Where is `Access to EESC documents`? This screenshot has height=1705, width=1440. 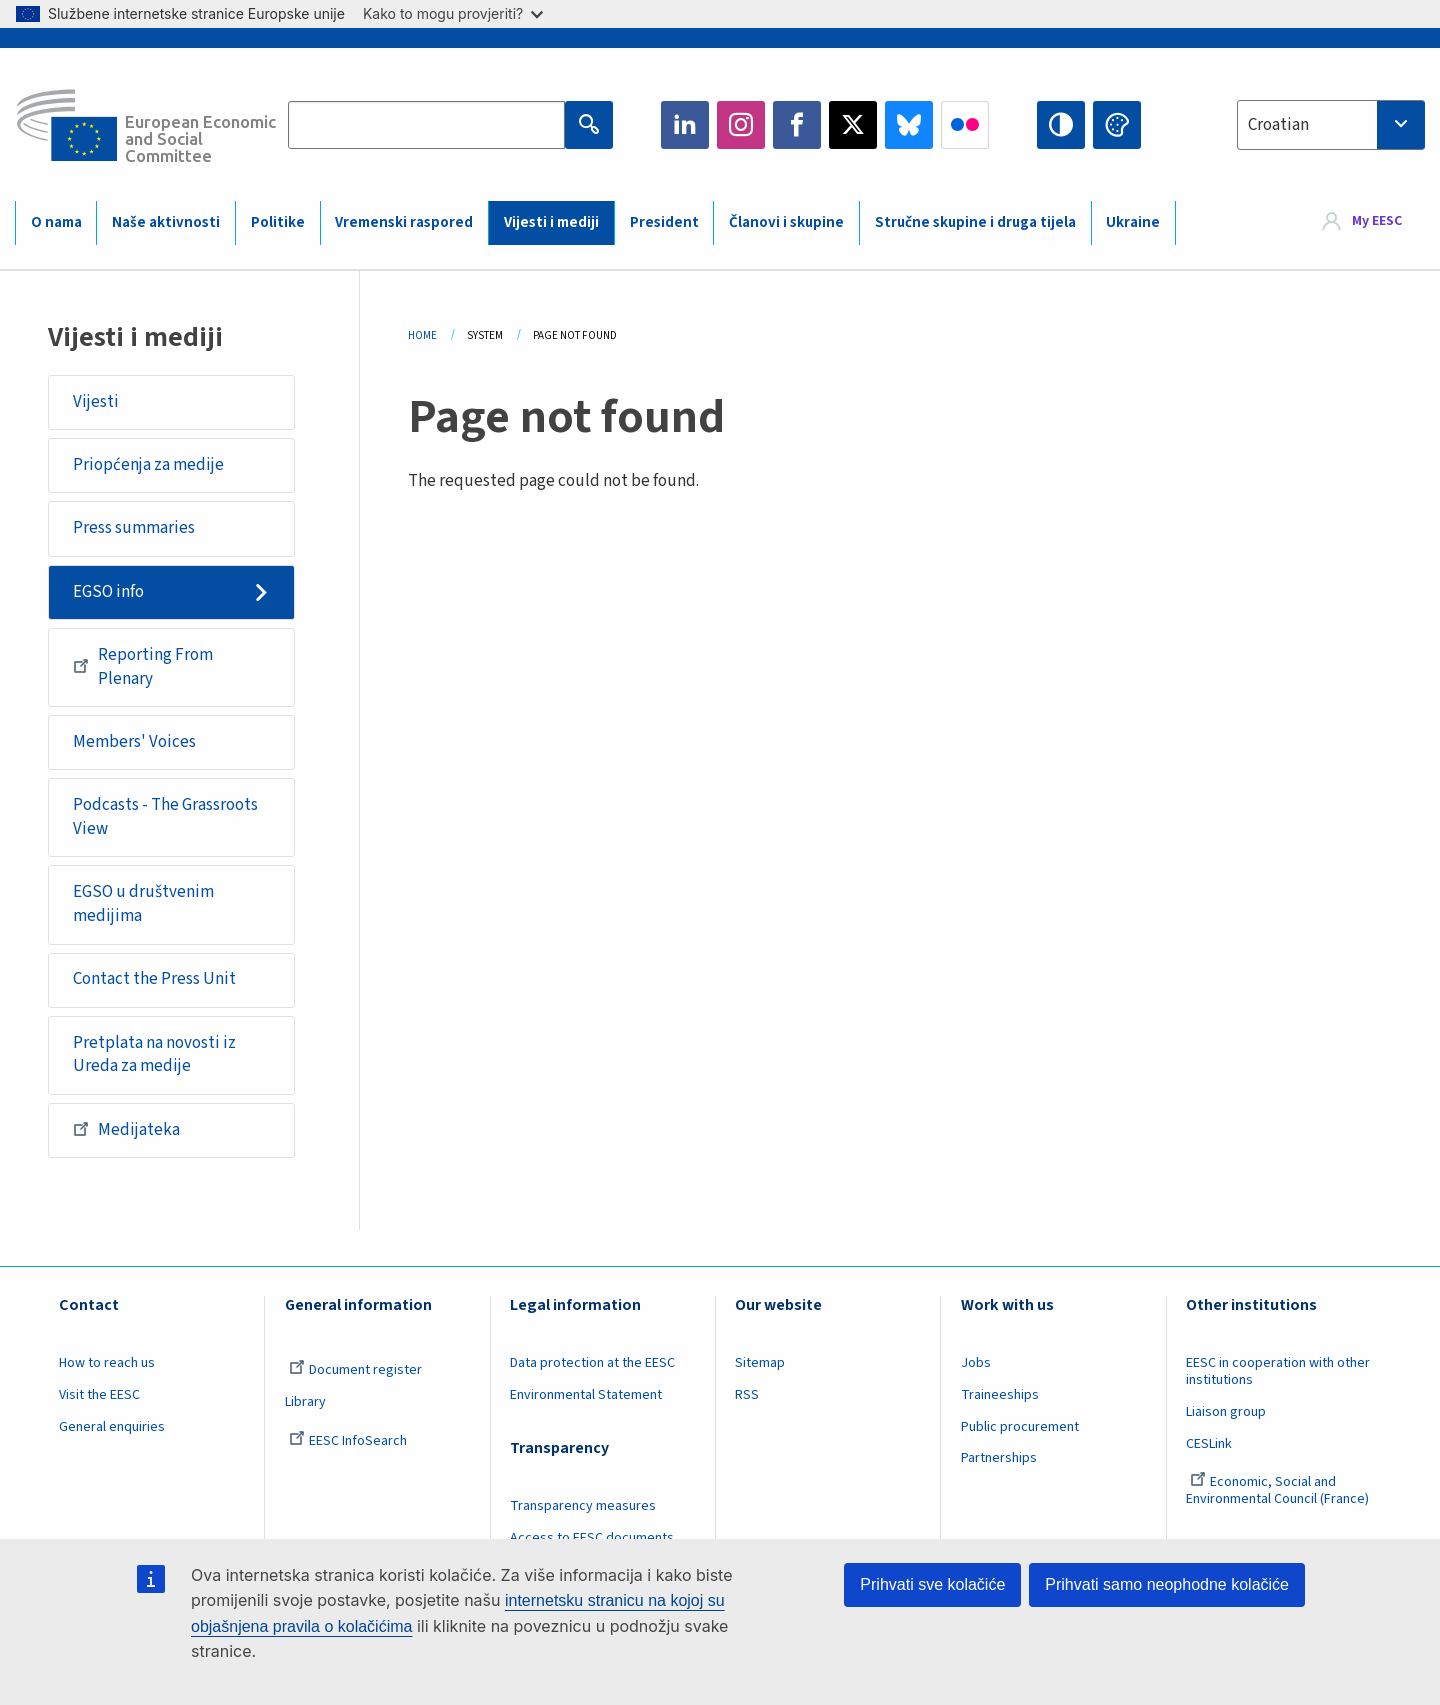
Access to EESC documents is located at coordinates (592, 1538).